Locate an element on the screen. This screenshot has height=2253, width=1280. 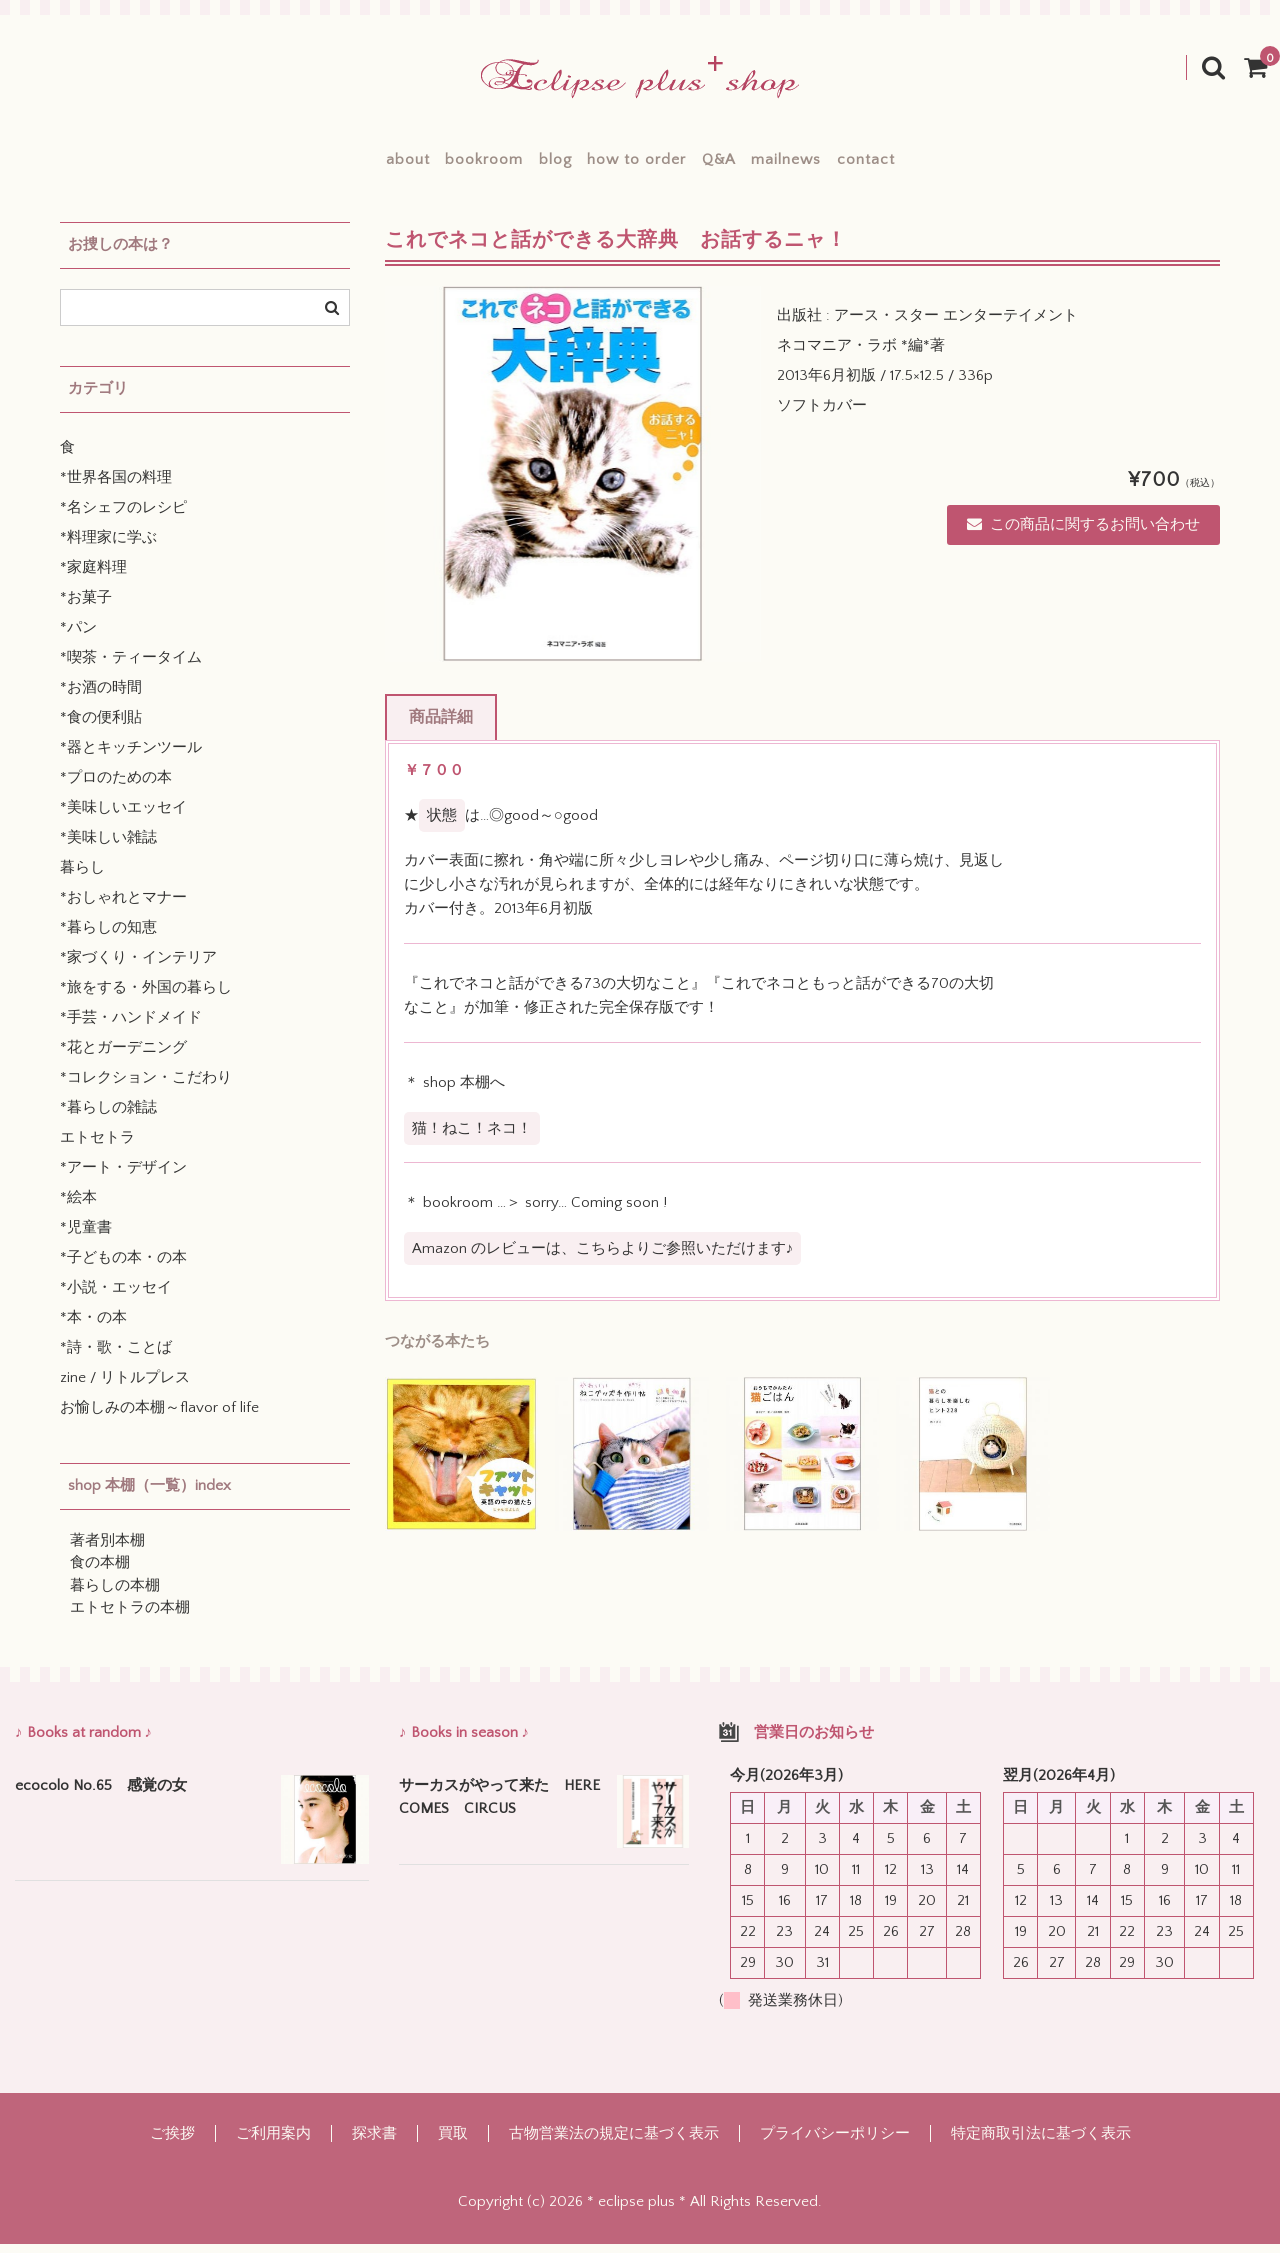
Q&A is located at coordinates (748, 164).